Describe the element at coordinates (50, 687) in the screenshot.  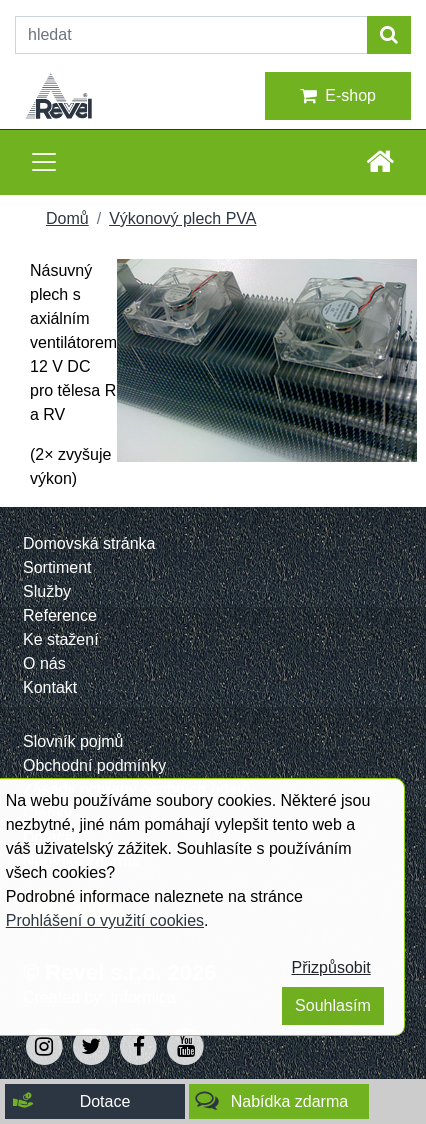
I see `Kontakt` at that location.